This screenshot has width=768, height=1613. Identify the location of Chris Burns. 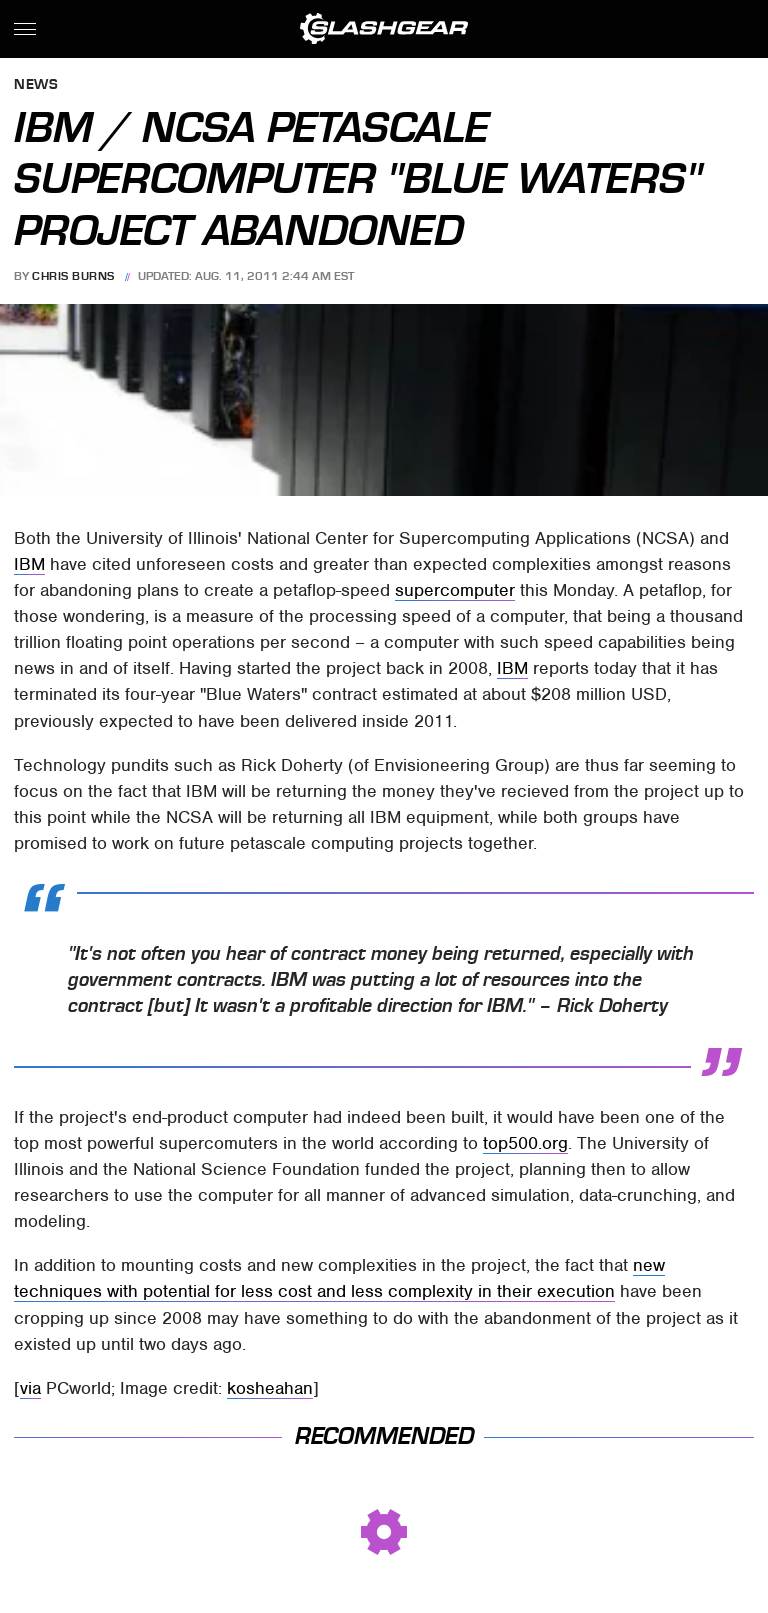
(73, 276).